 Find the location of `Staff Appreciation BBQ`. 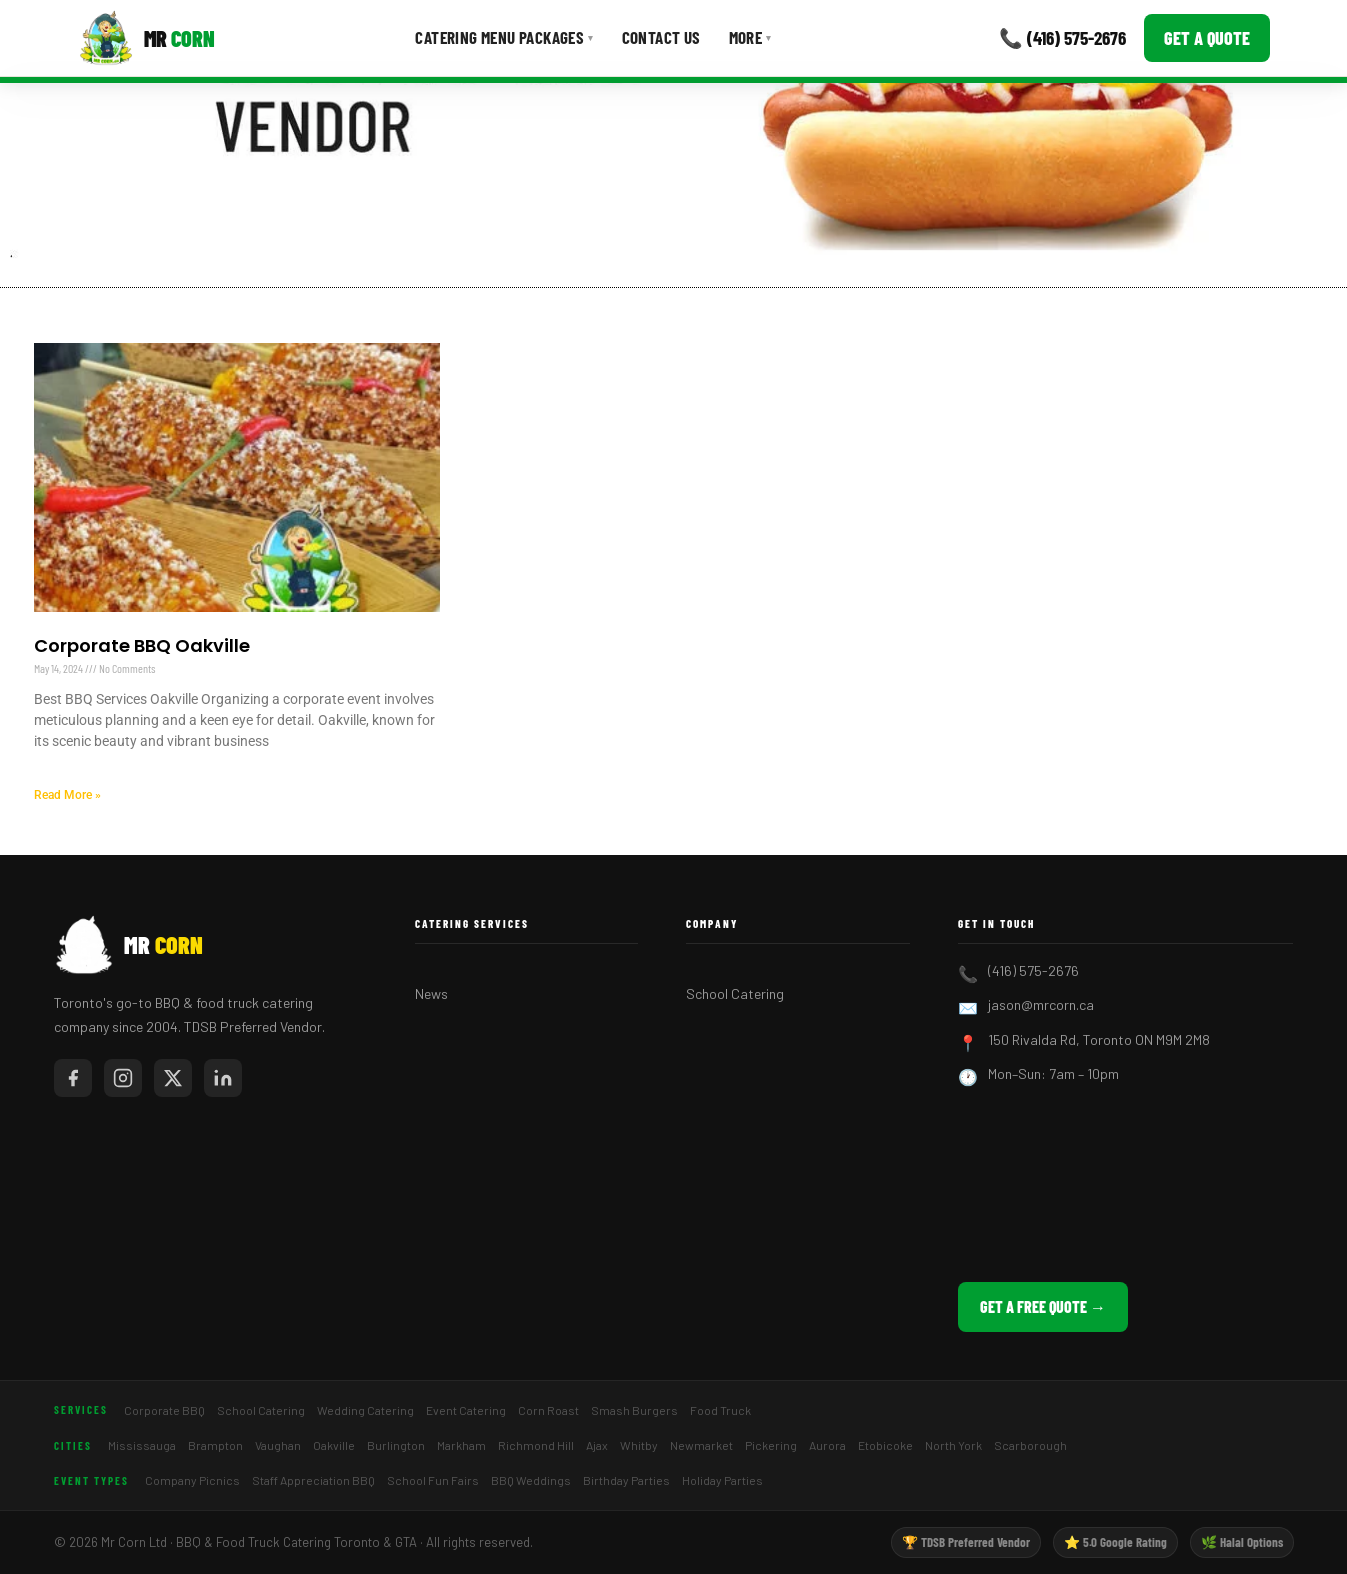

Staff Appreciation BBQ is located at coordinates (313, 1480).